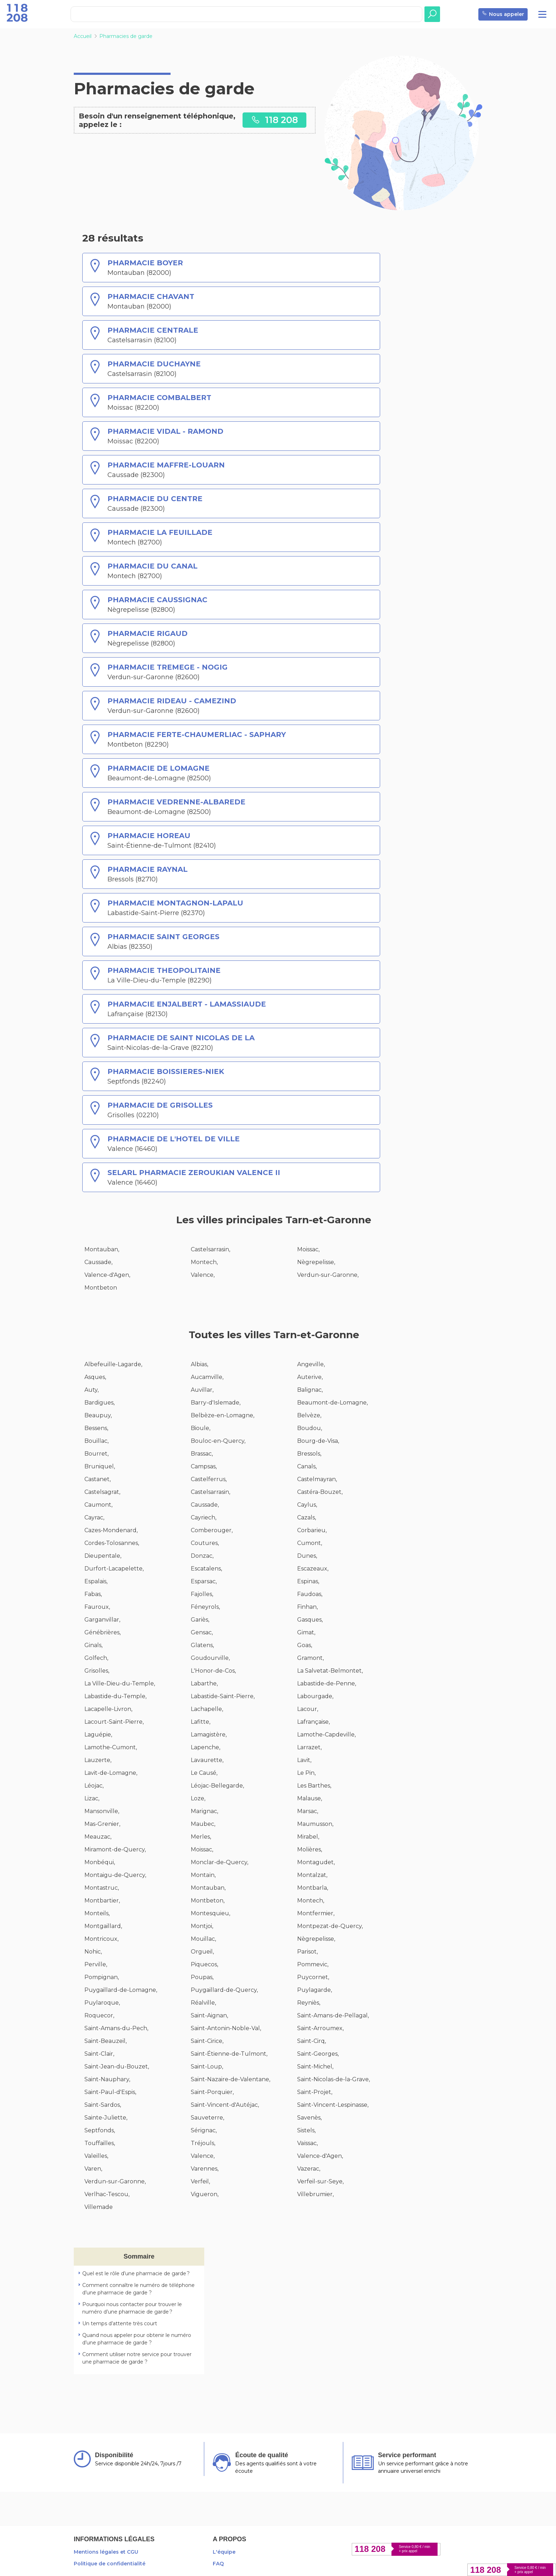 The image size is (556, 2576). I want to click on Puylaroque,, so click(102, 2002).